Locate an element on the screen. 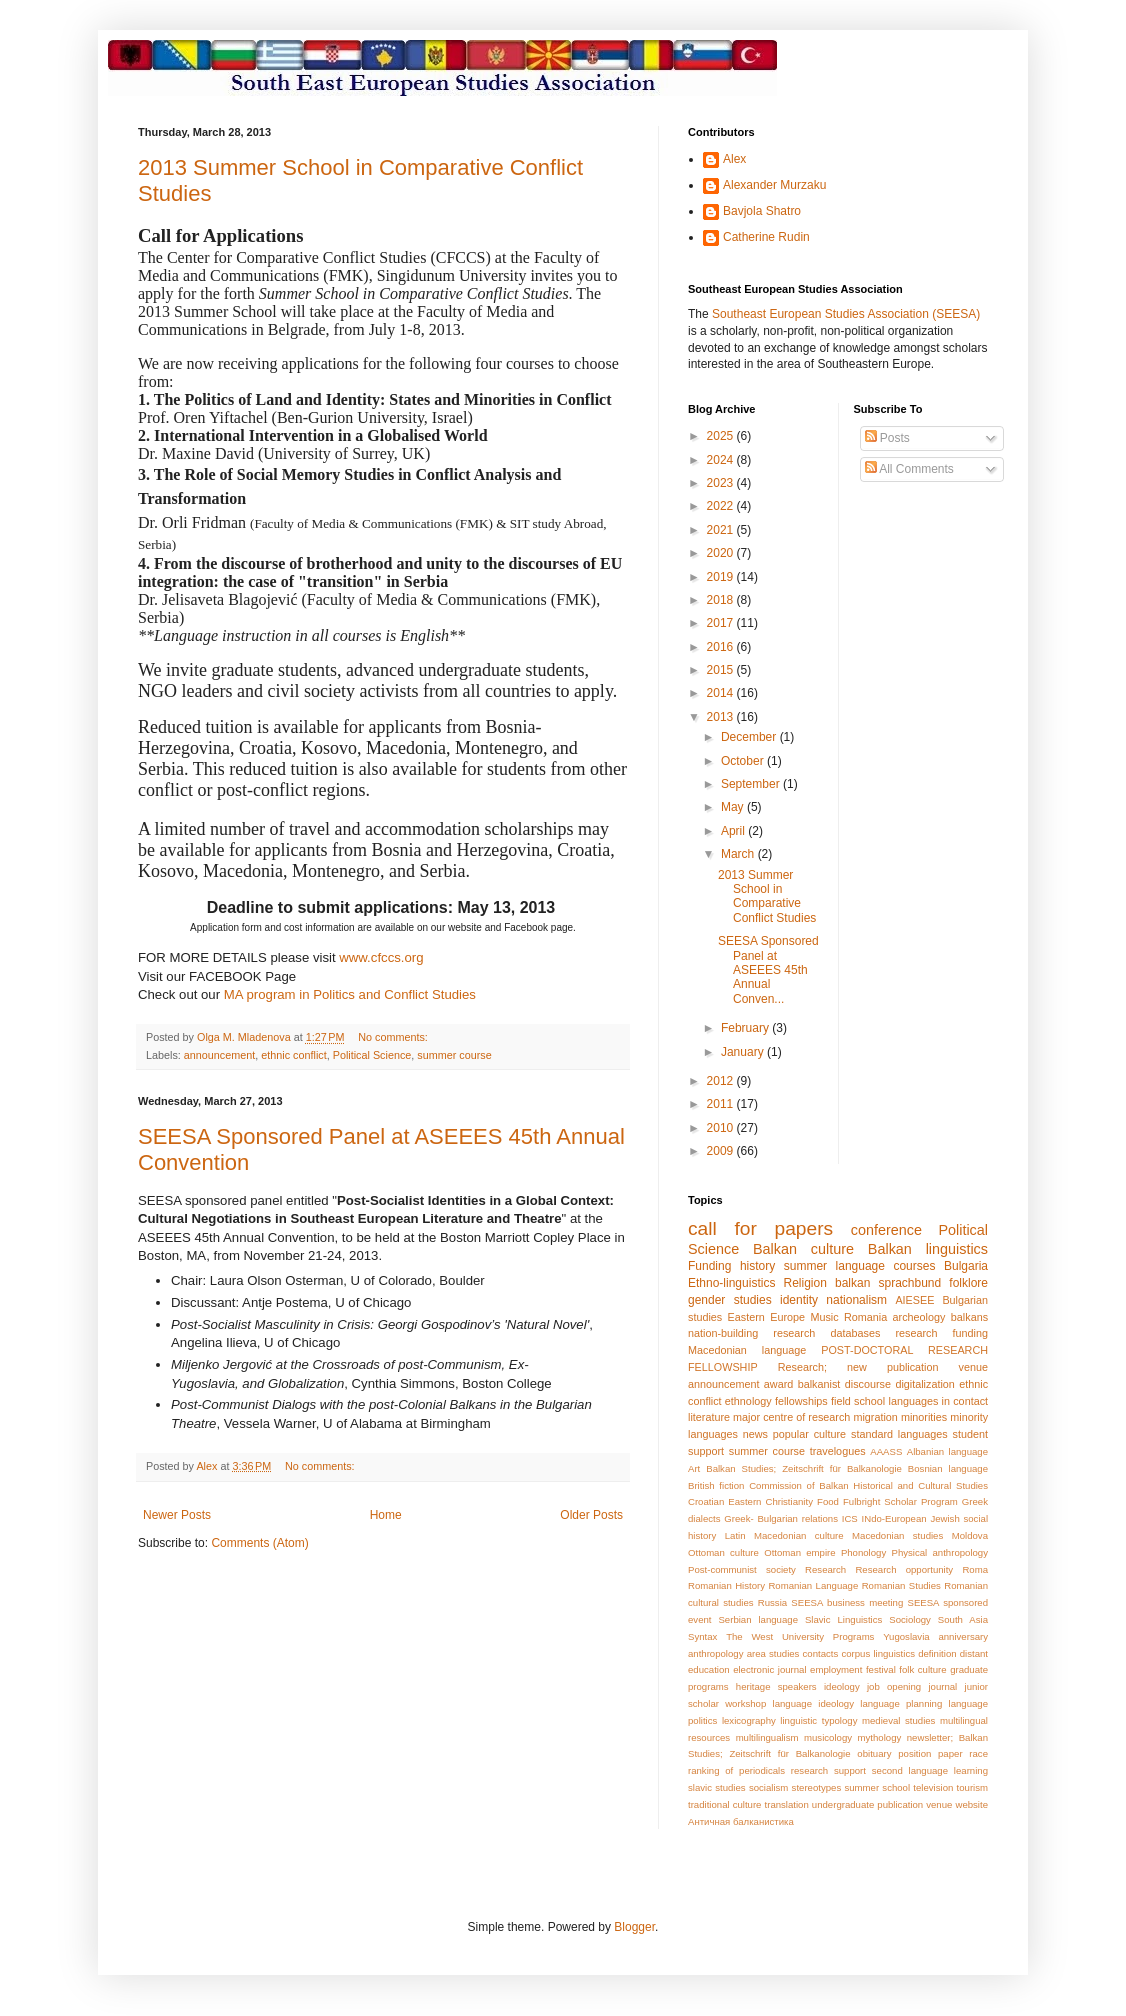  Syntax is located at coordinates (702, 1636).